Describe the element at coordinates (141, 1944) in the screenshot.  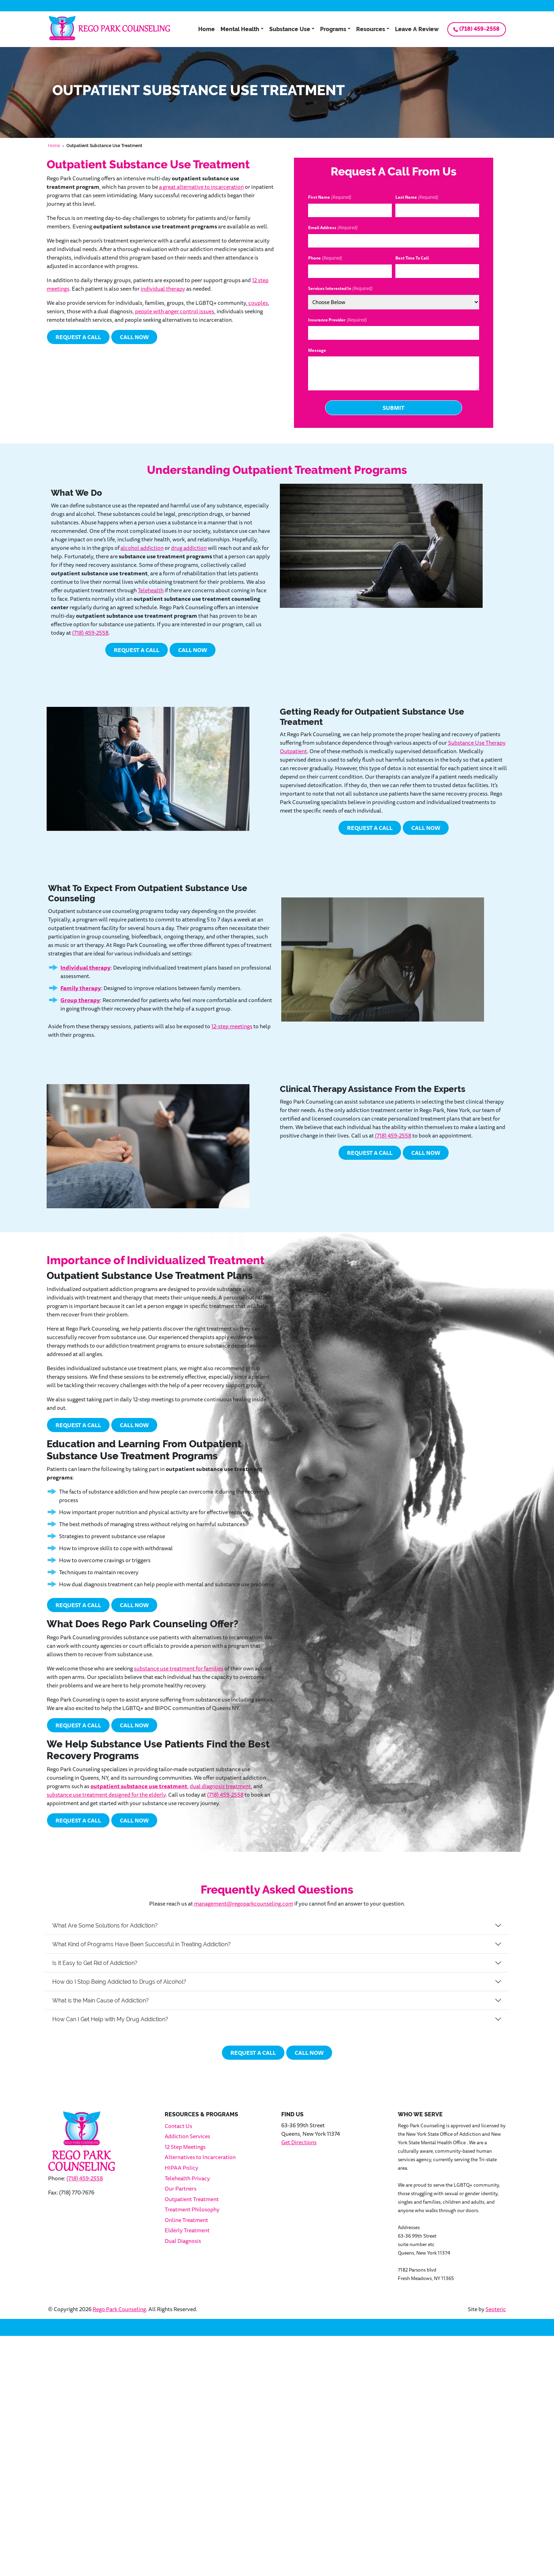
I see `What Kind of Programs Have Been Successful in Treating Addiction?` at that location.